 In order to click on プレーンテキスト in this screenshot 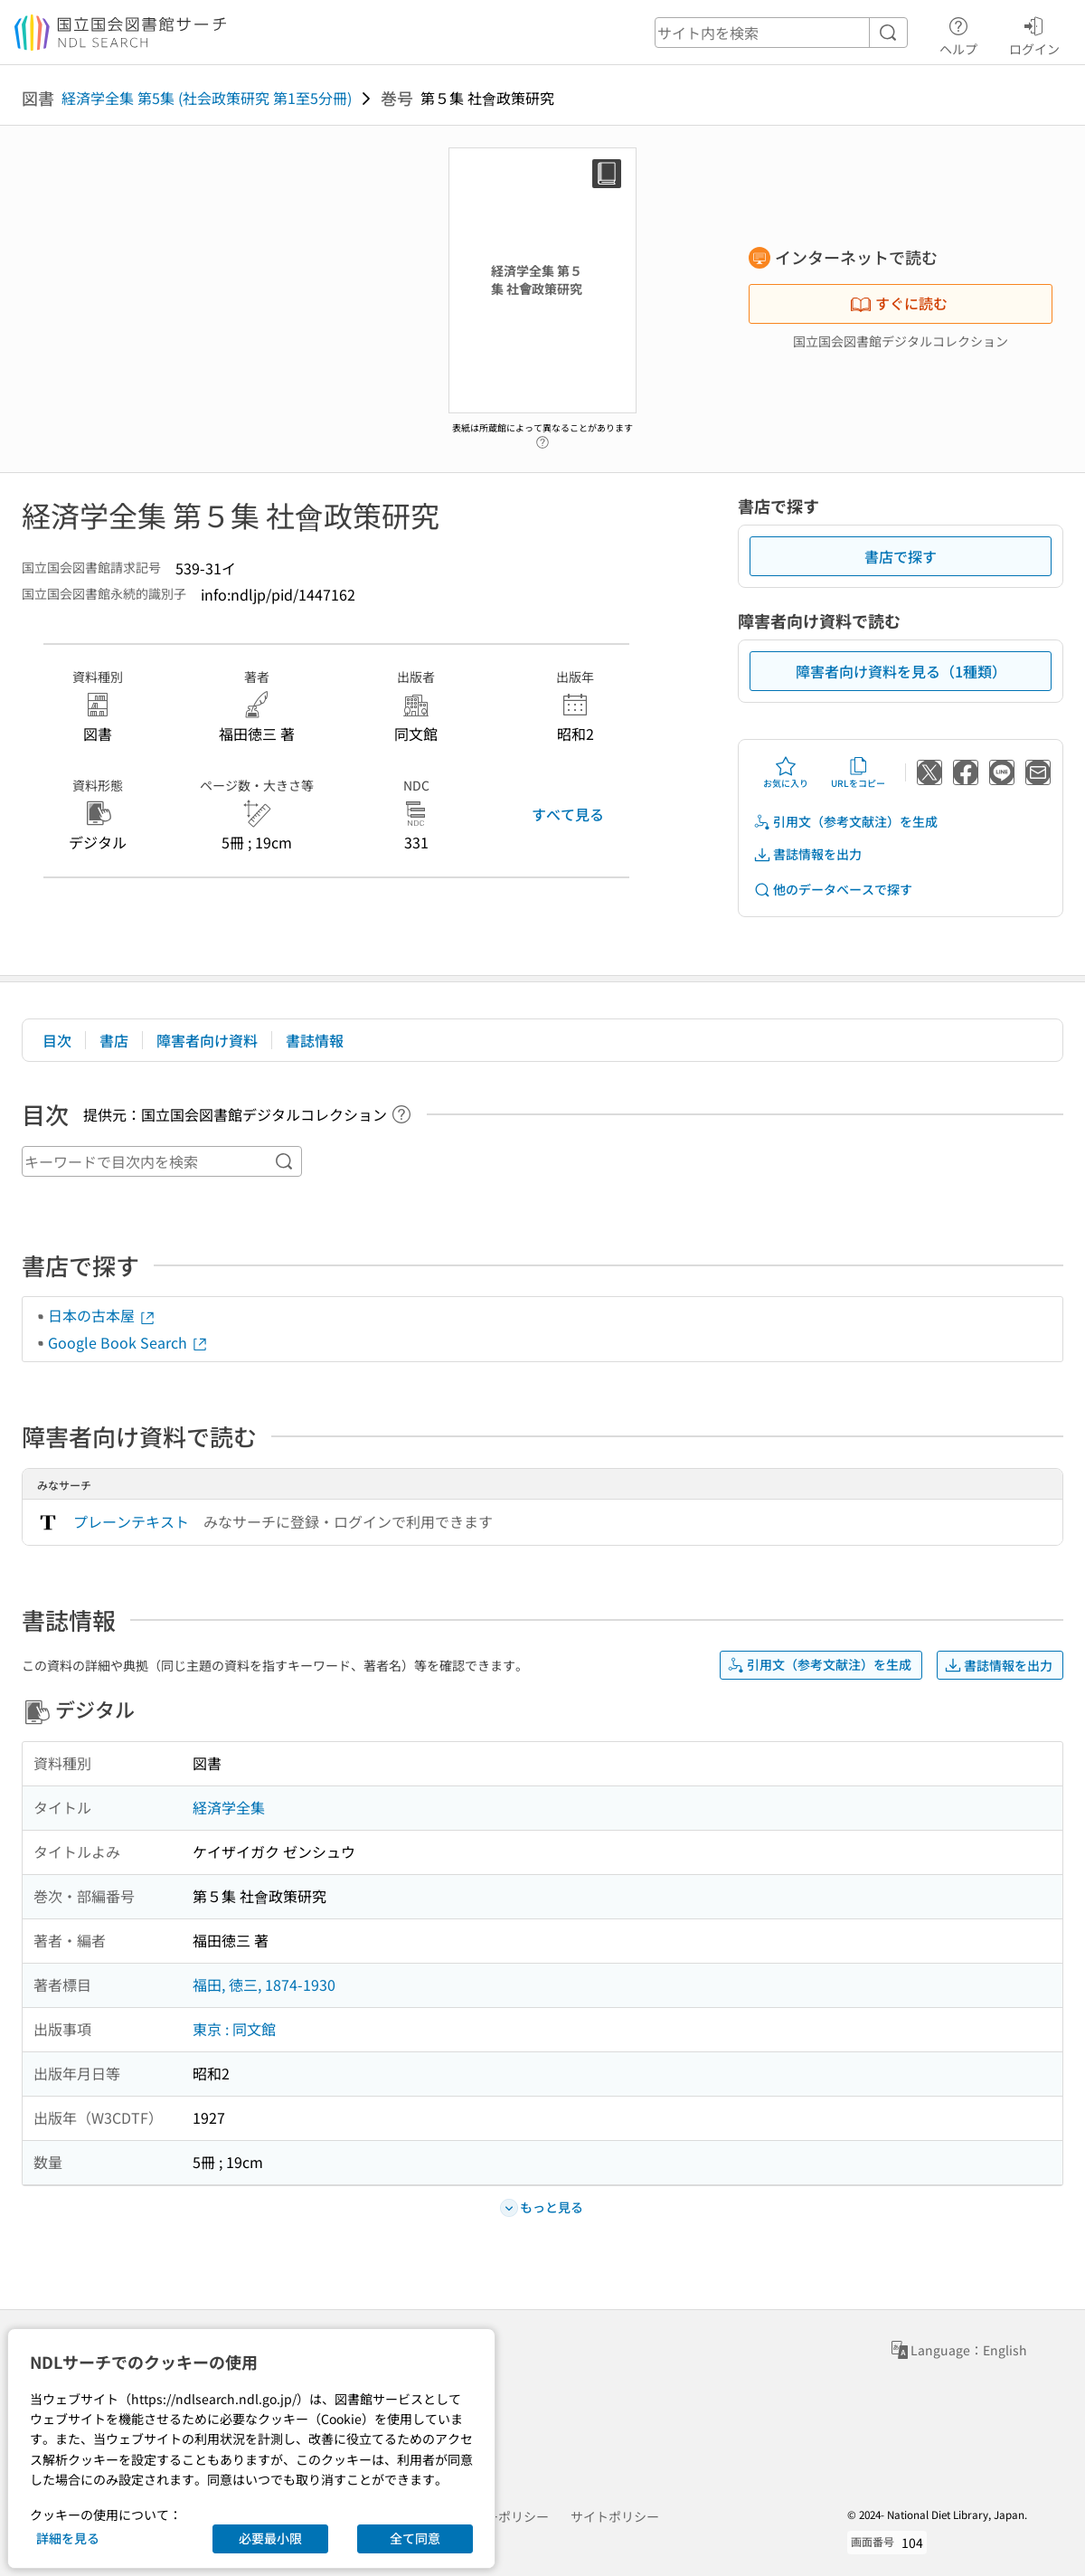, I will do `click(131, 1521)`.